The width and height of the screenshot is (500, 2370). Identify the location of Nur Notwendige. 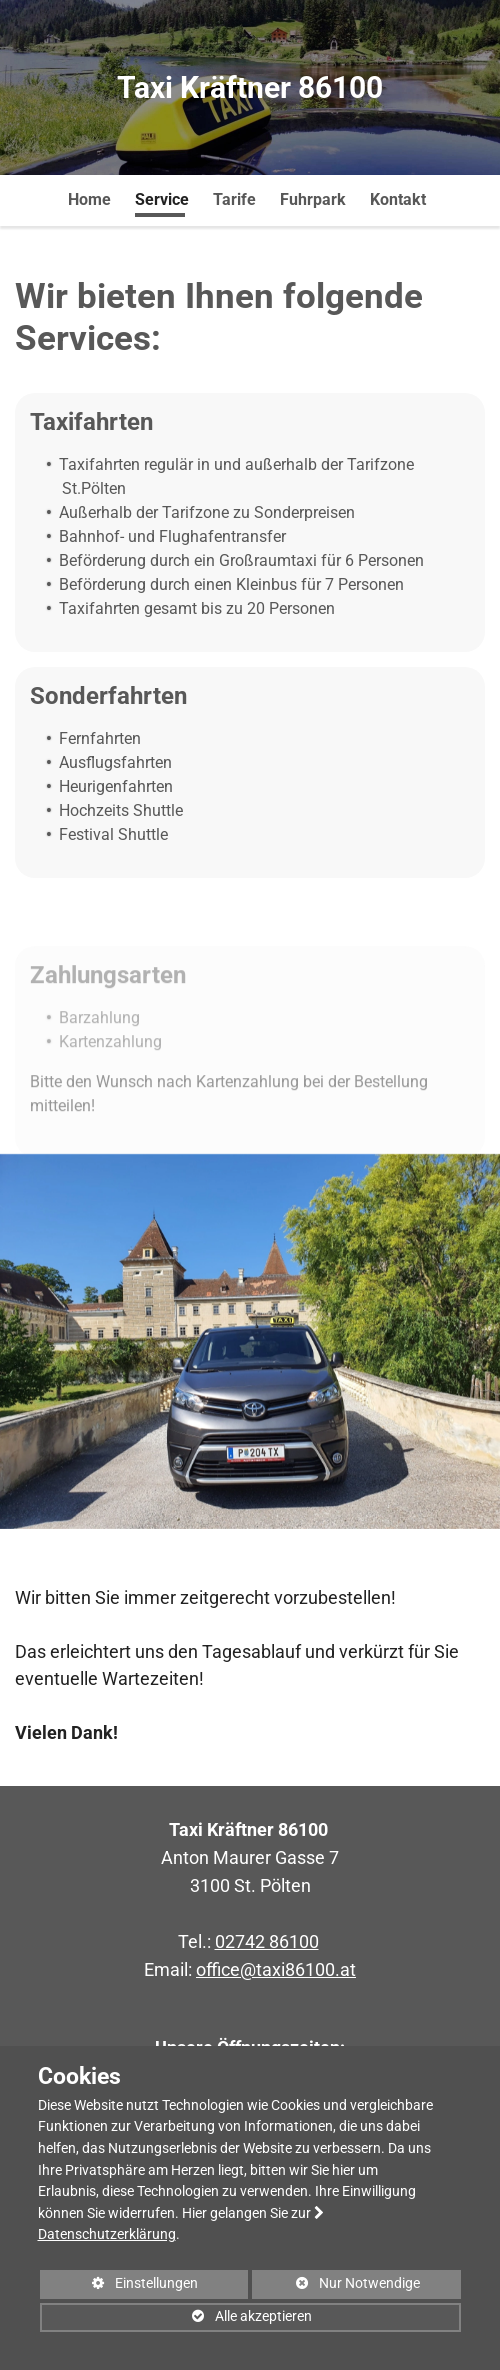
(336, 2287).